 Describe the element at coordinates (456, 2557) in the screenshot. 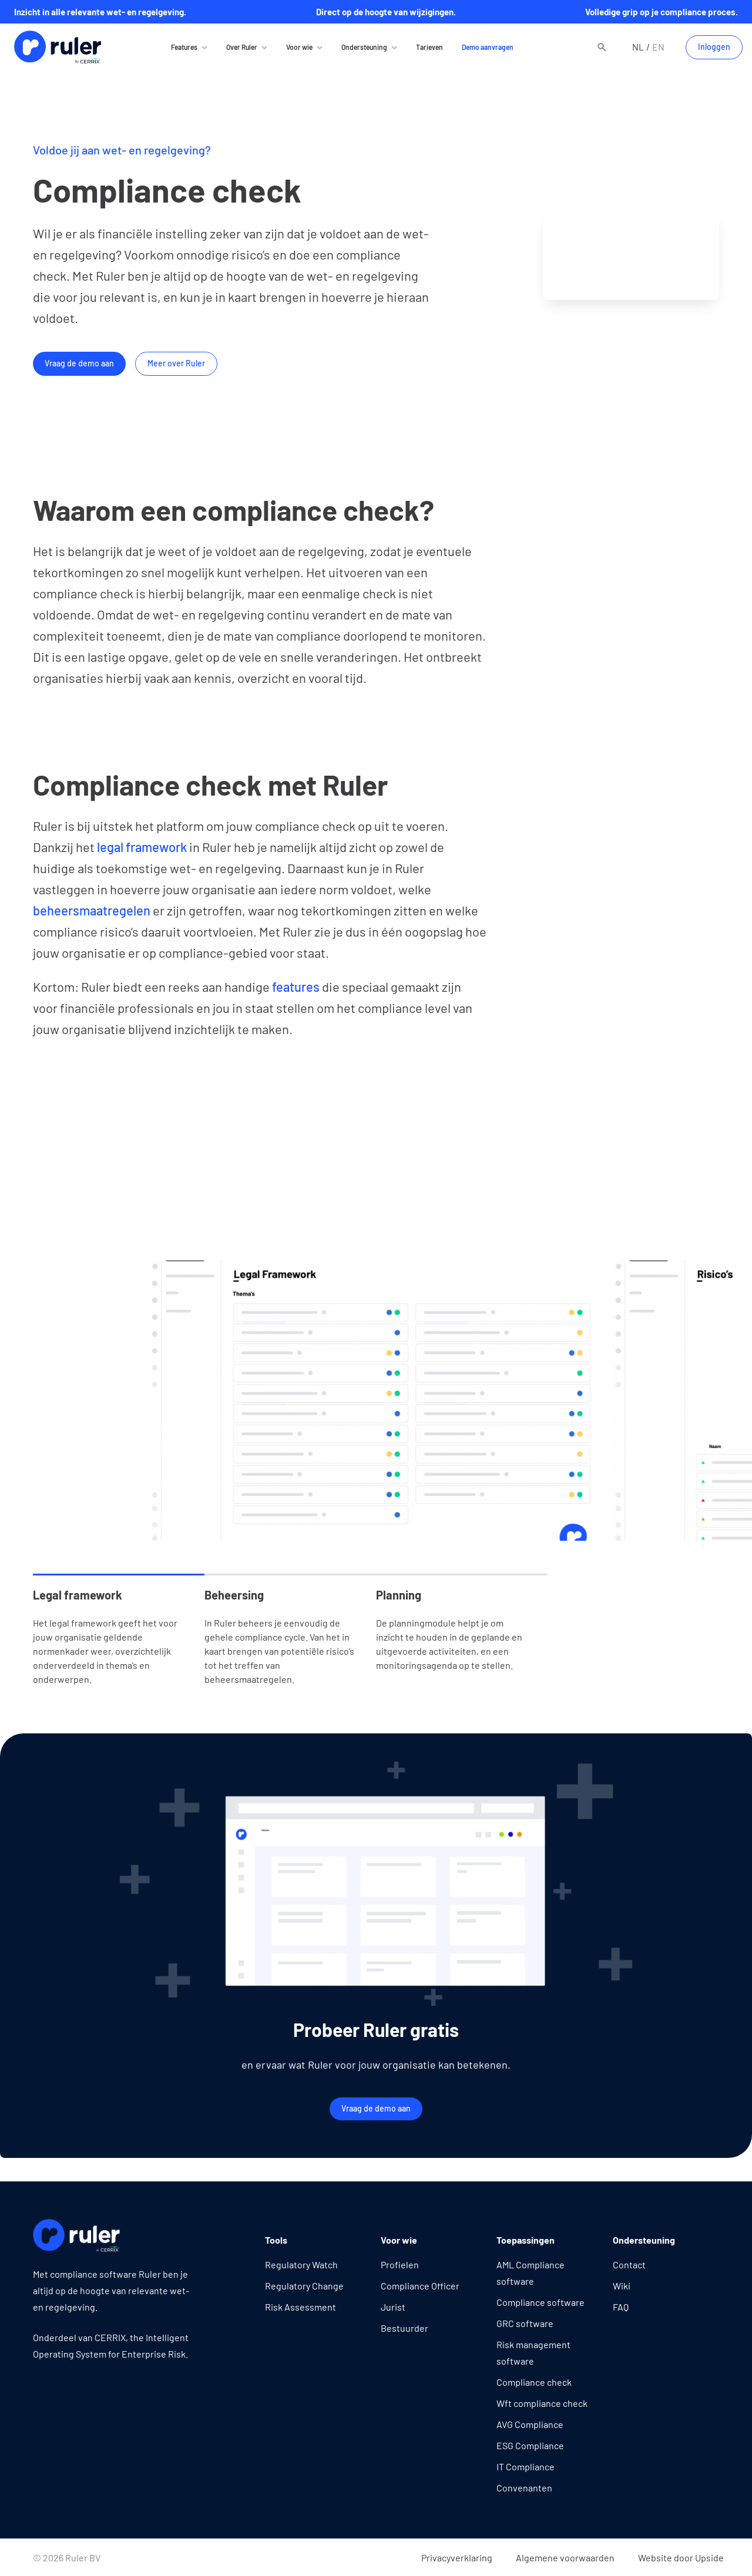

I see `Privacyverklaring` at that location.